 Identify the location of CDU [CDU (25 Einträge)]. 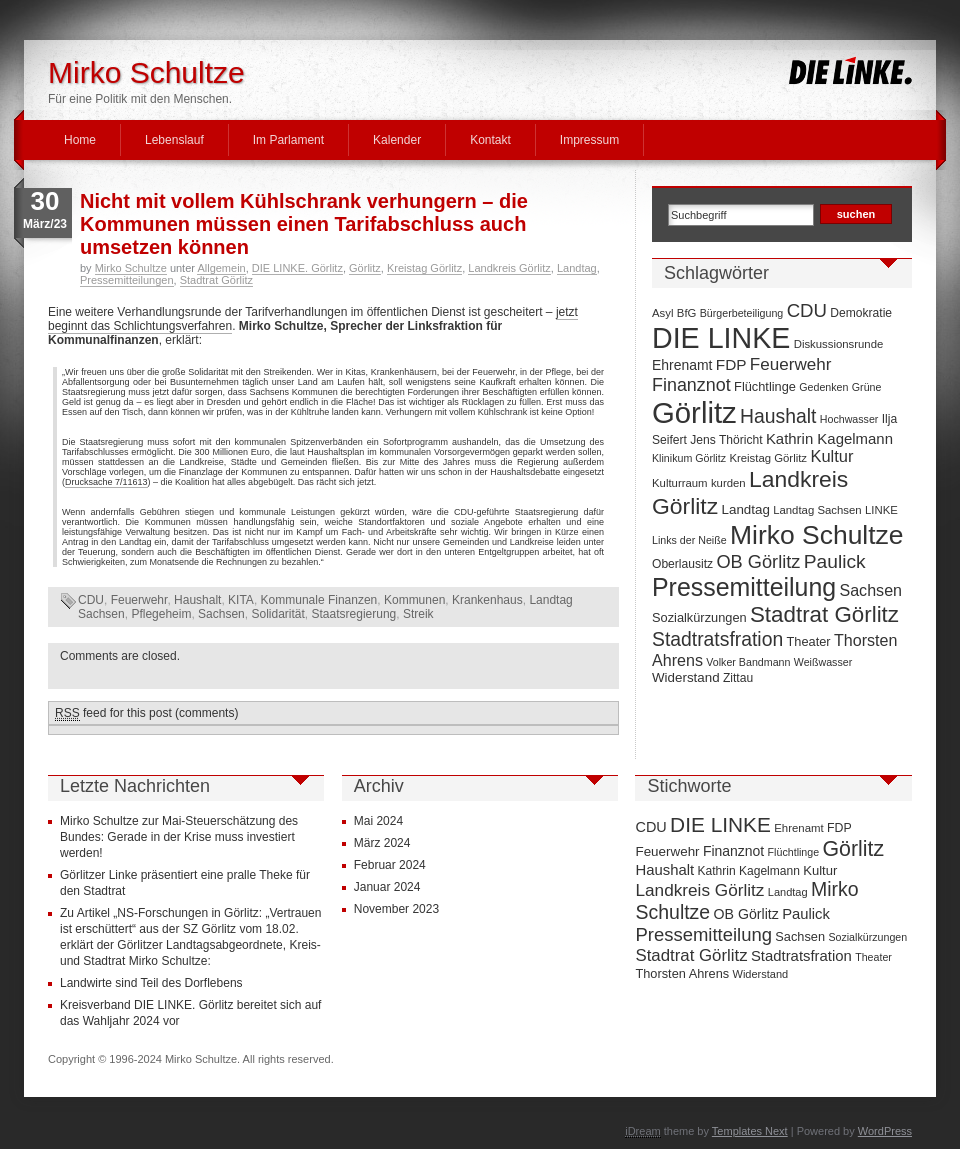
(807, 310).